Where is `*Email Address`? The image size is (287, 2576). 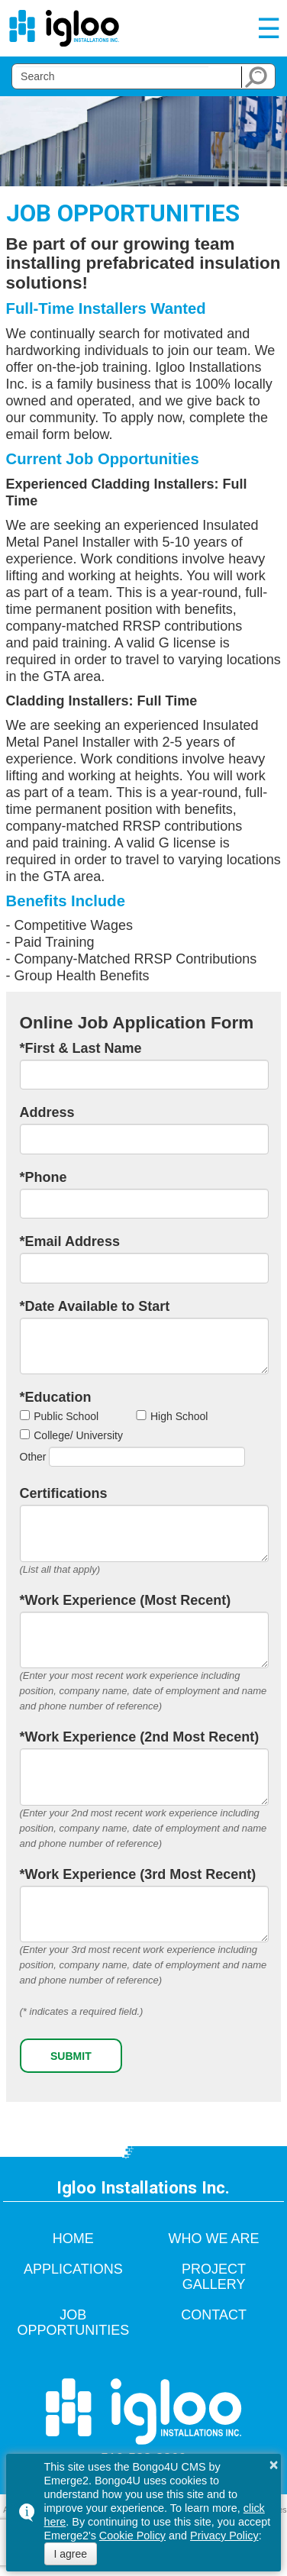
*Email Address is located at coordinates (70, 1241).